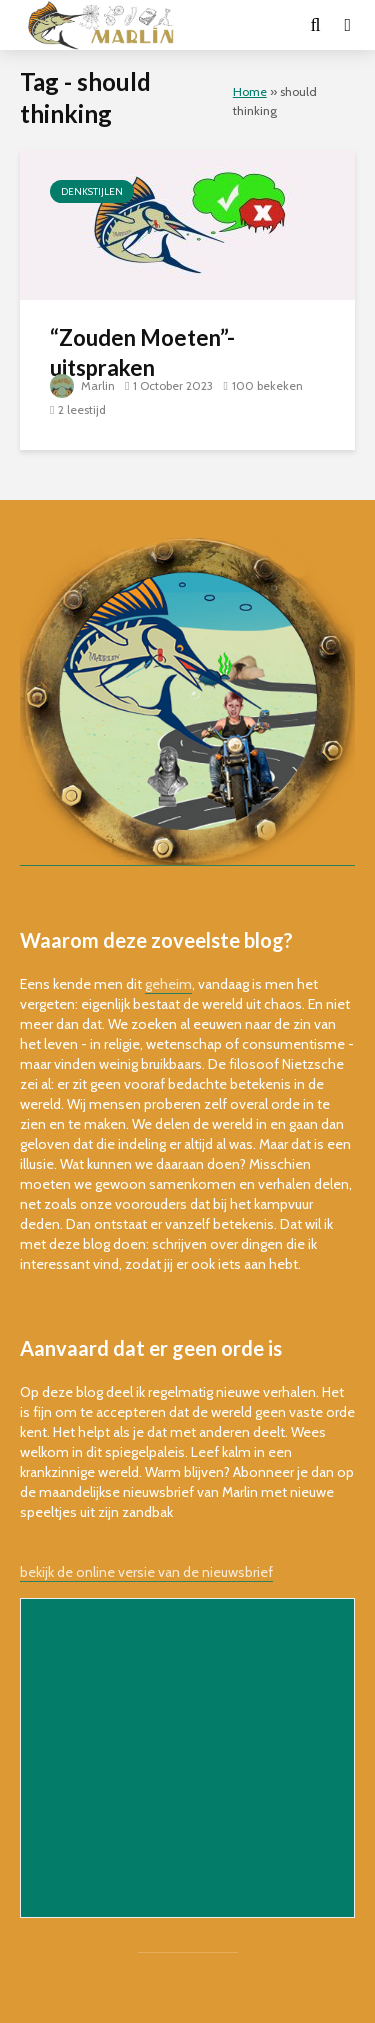 This screenshot has width=375, height=2023. I want to click on geheim, so click(168, 984).